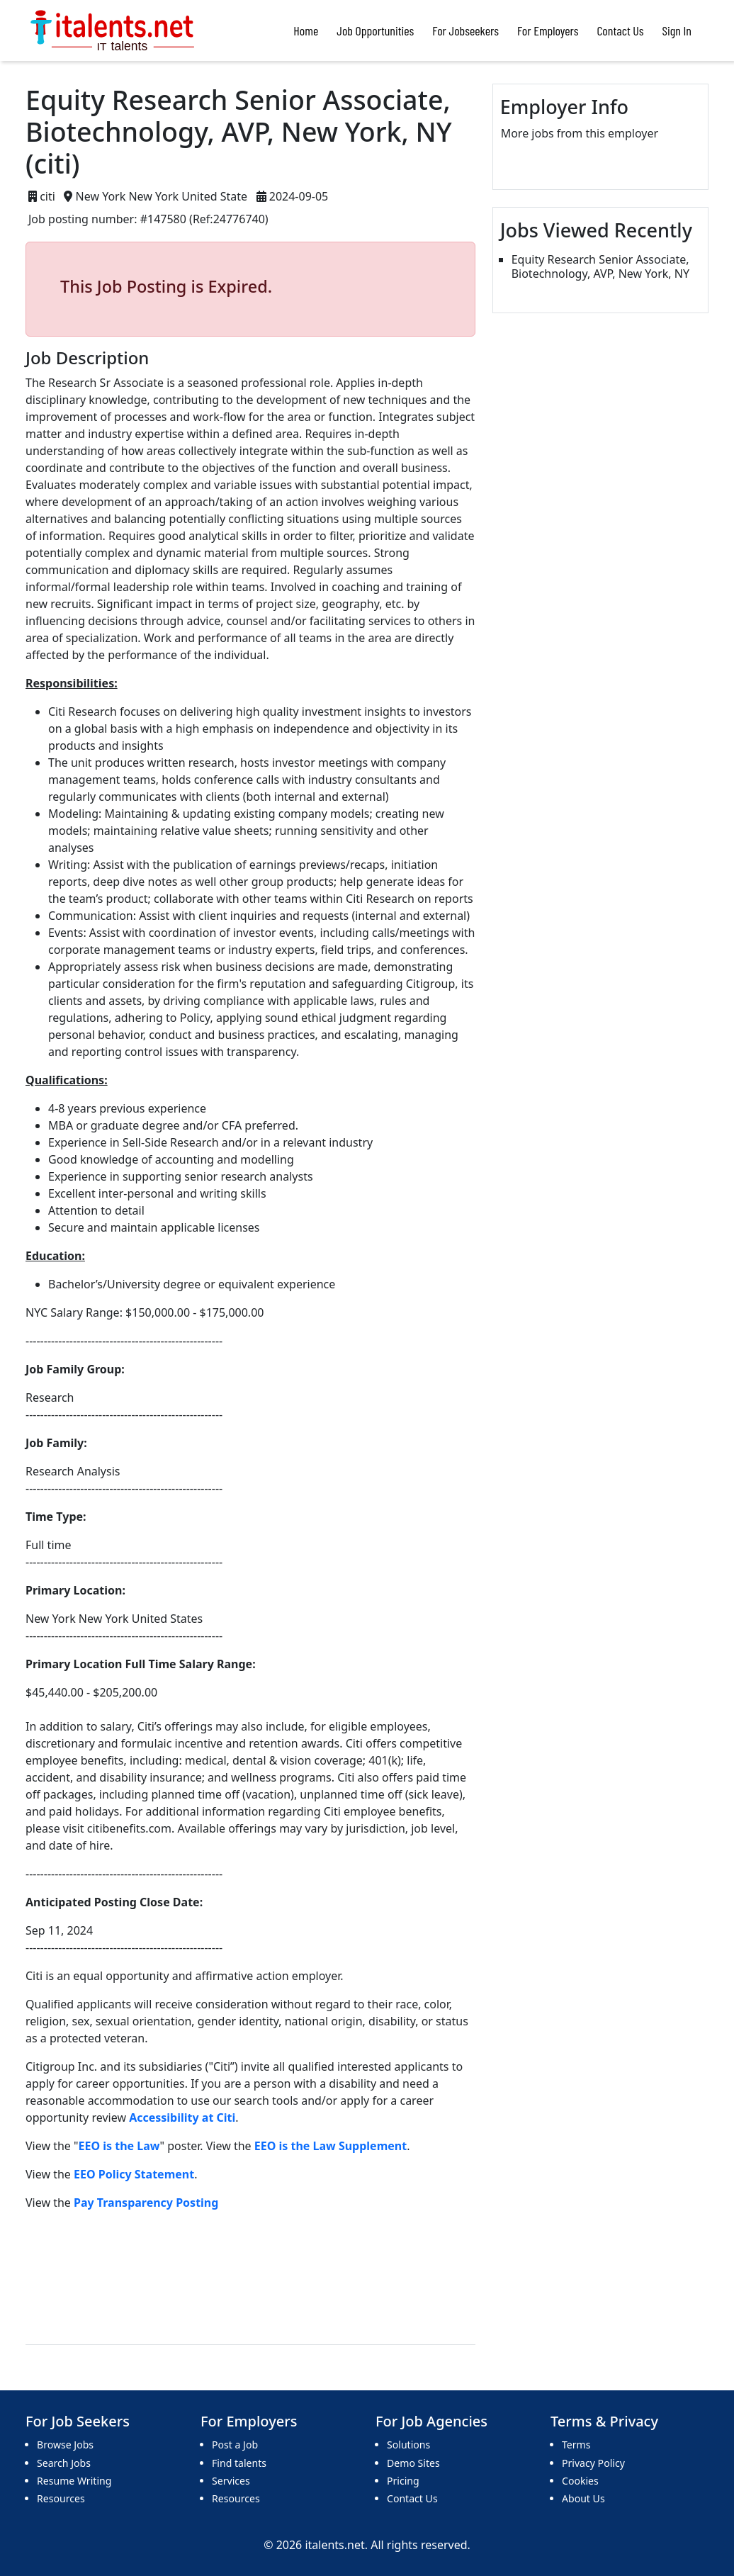 Image resolution: width=734 pixels, height=2576 pixels. Describe the element at coordinates (413, 2463) in the screenshot. I see `Demo Sites` at that location.